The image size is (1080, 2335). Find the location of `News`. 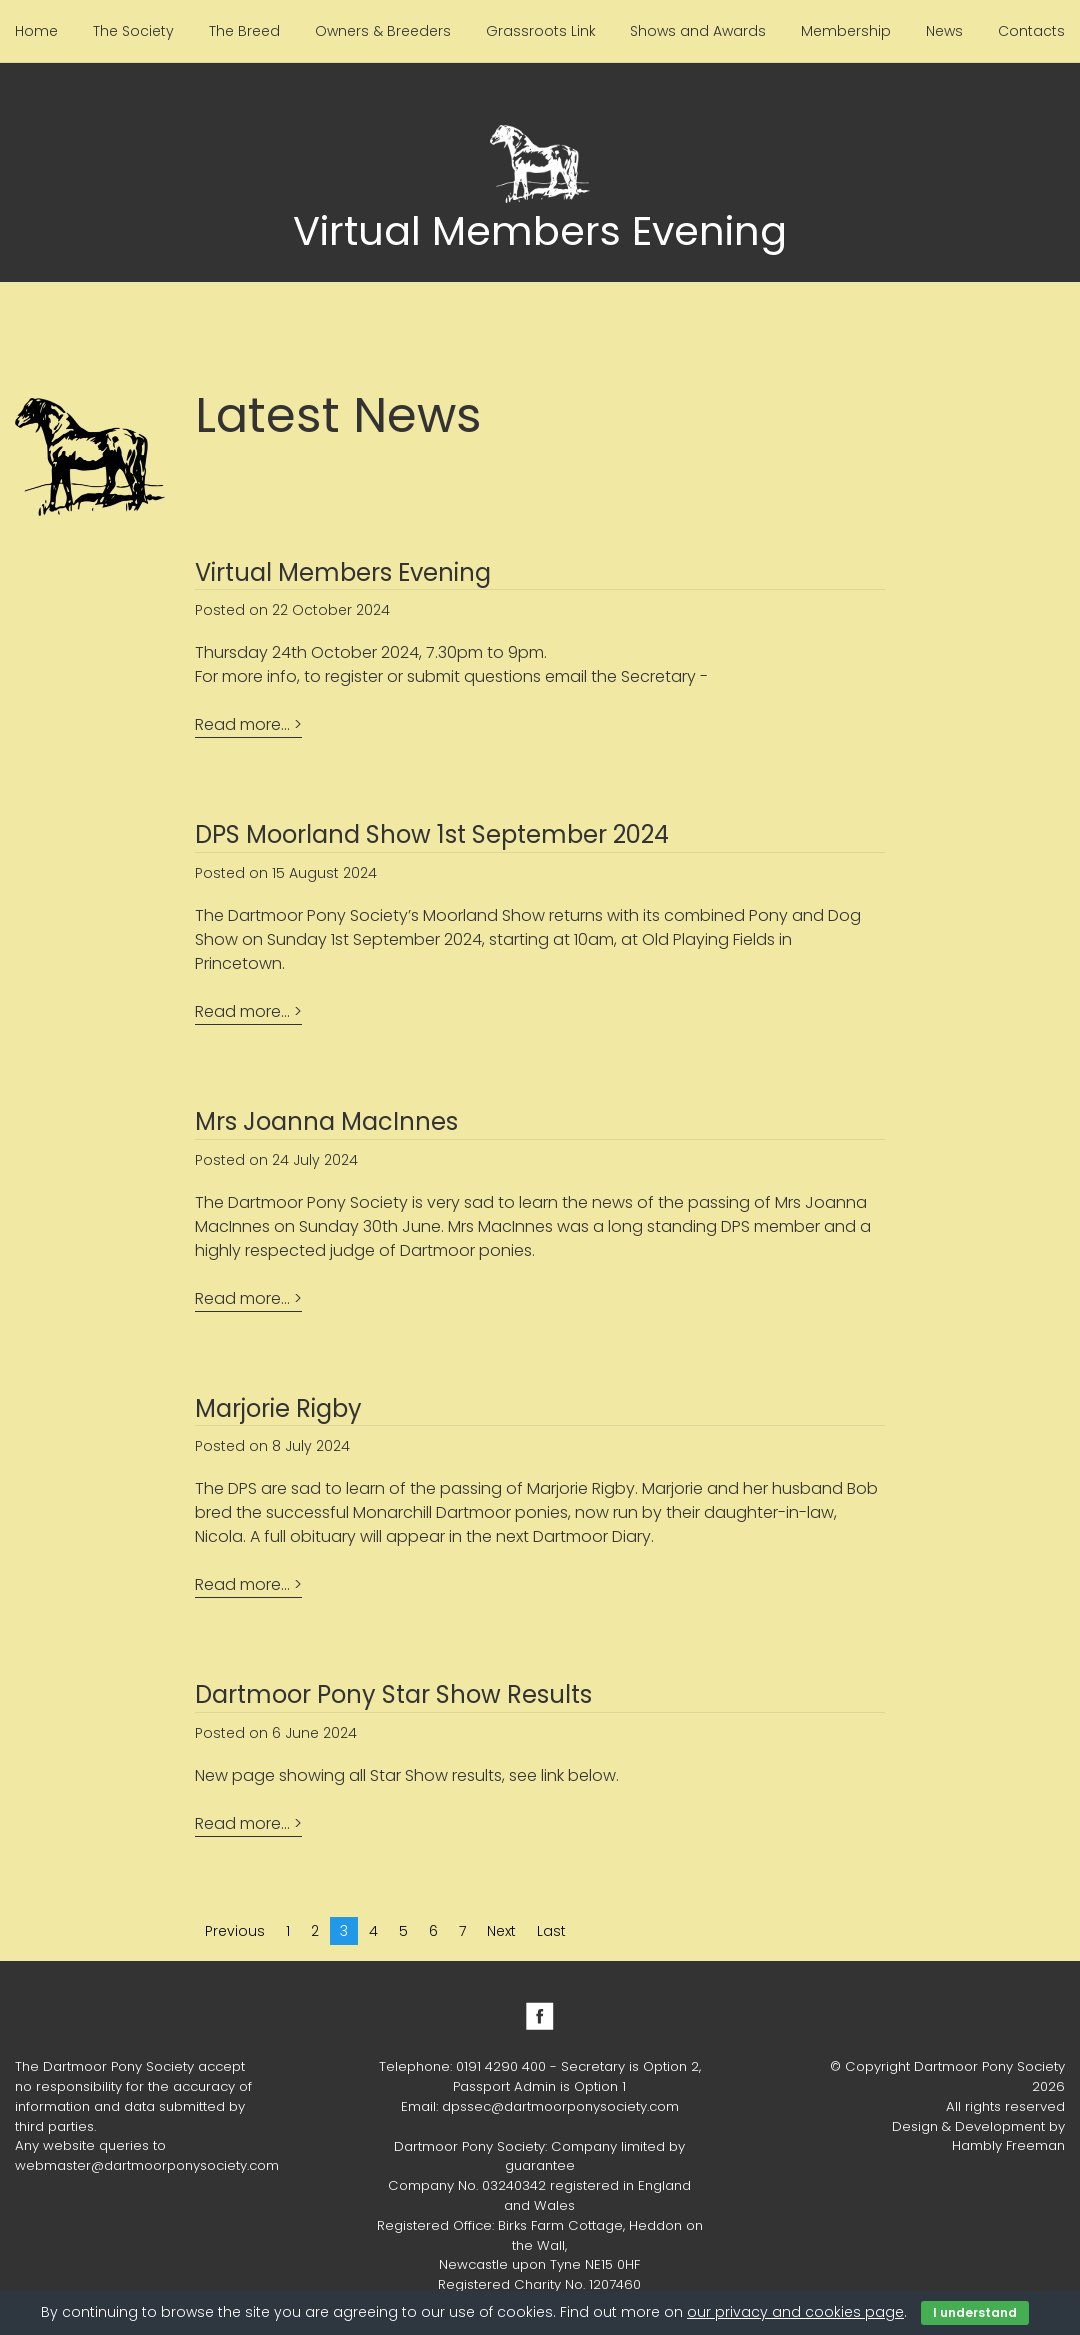

News is located at coordinates (944, 31).